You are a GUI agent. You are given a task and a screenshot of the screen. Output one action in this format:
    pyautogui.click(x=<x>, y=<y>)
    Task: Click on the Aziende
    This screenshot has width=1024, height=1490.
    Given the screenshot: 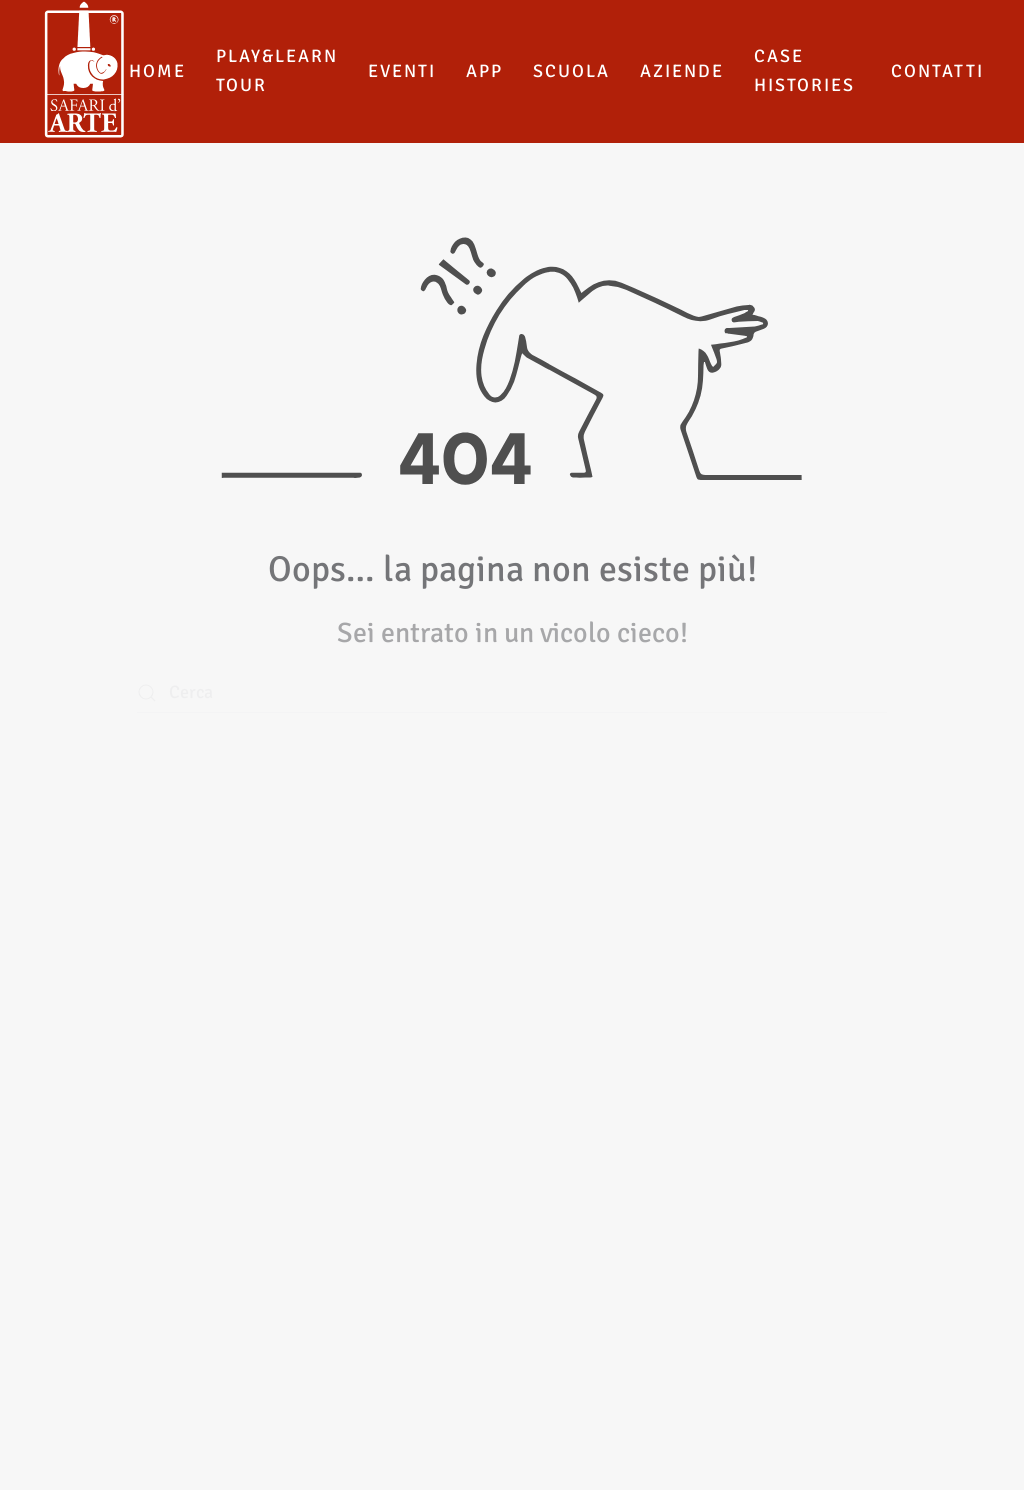 What is the action you would take?
    pyautogui.click(x=682, y=71)
    